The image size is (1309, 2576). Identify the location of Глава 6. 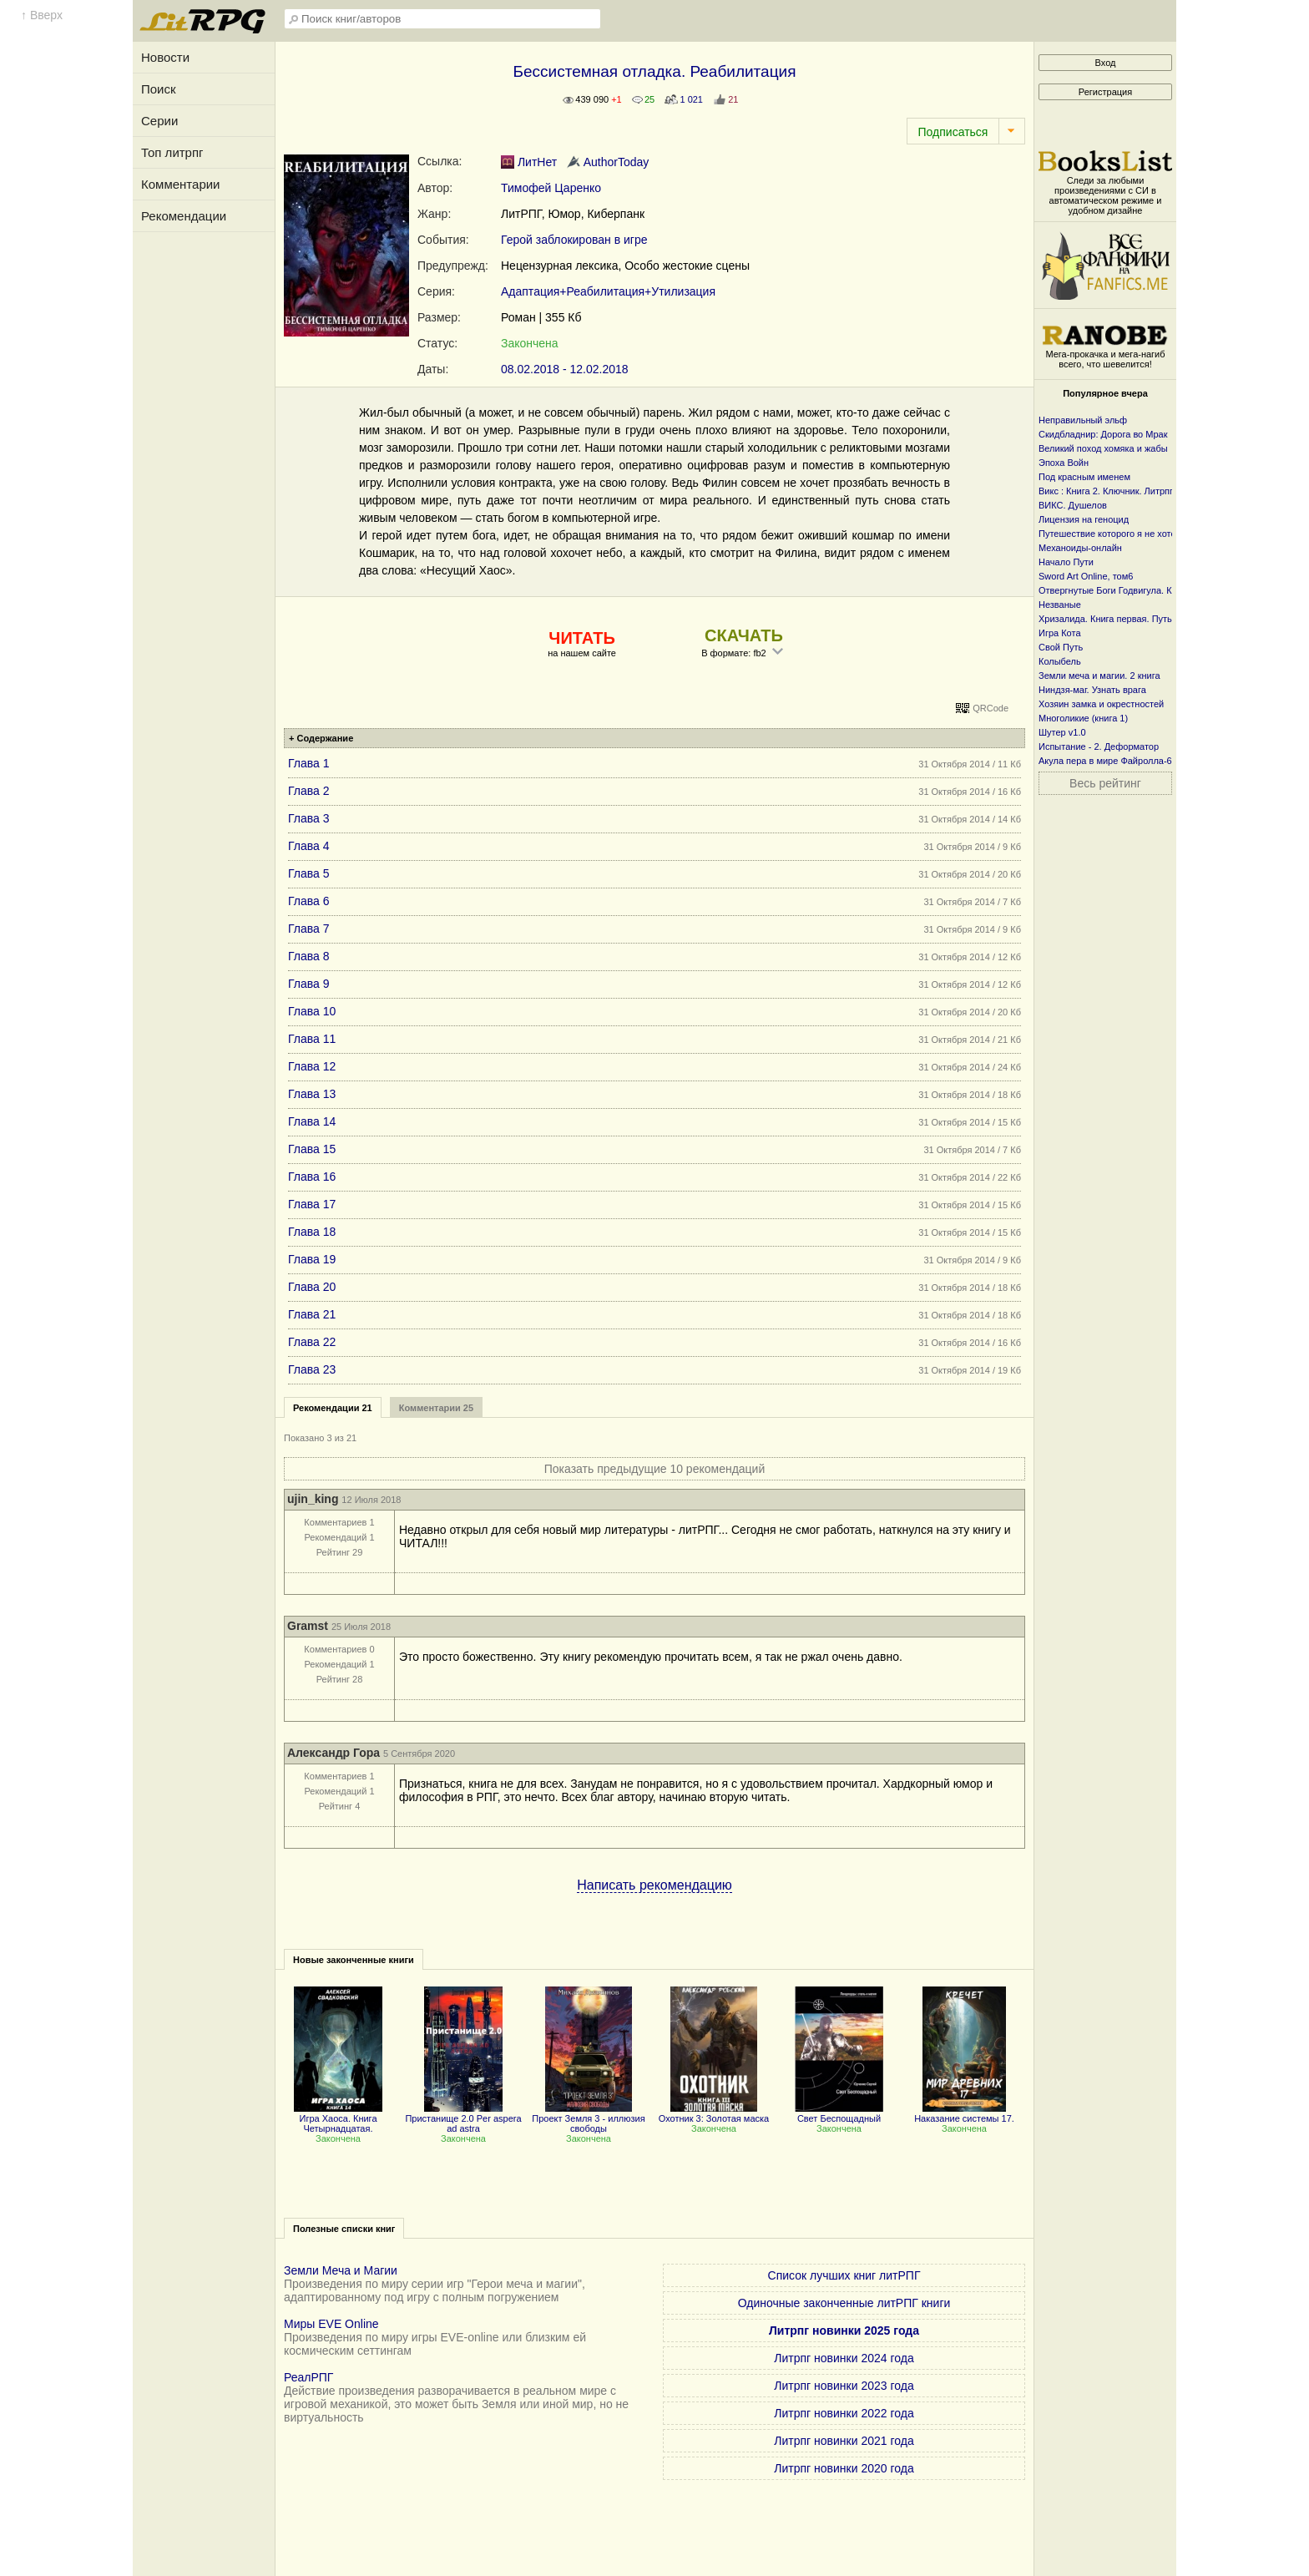
(309, 901).